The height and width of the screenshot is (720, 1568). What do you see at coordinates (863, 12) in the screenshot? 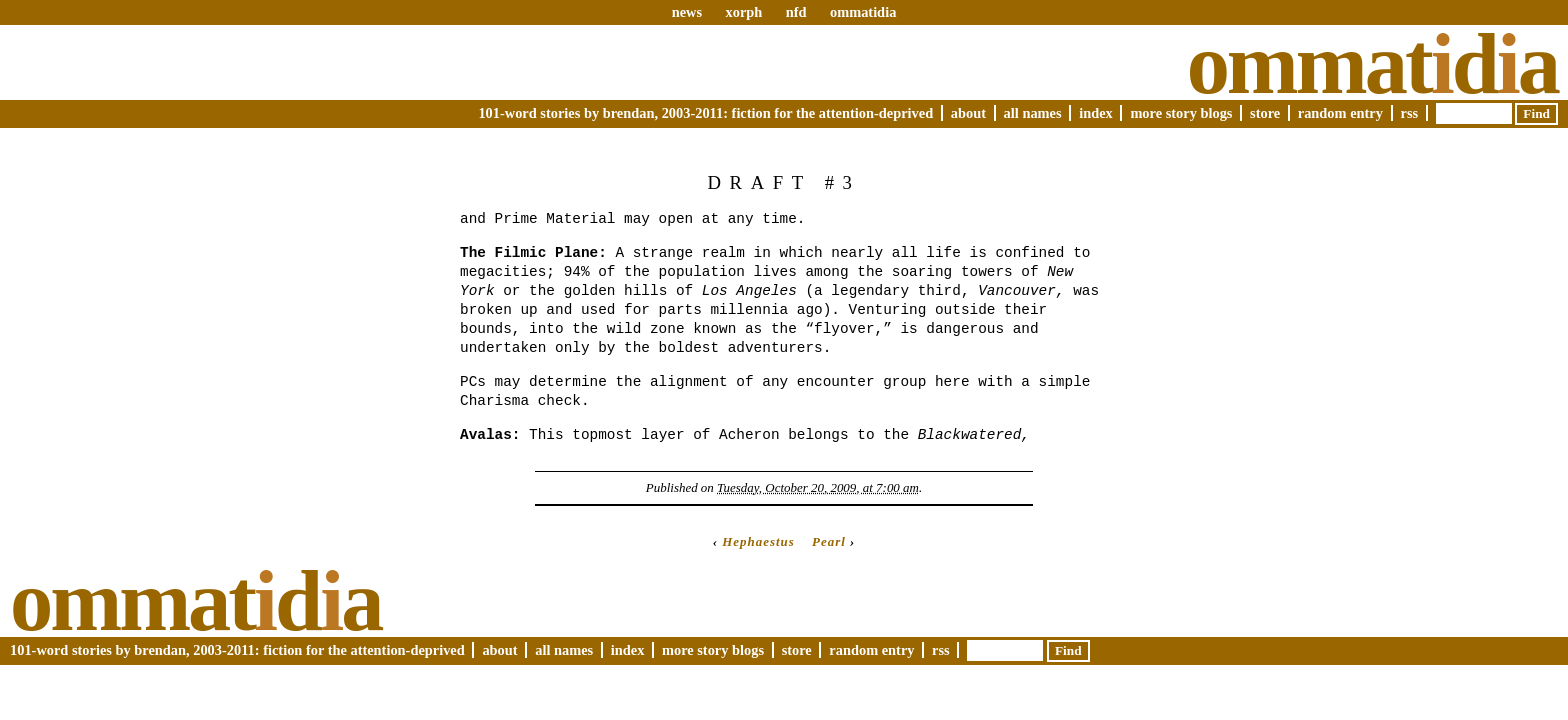
I see `ommatidia` at bounding box center [863, 12].